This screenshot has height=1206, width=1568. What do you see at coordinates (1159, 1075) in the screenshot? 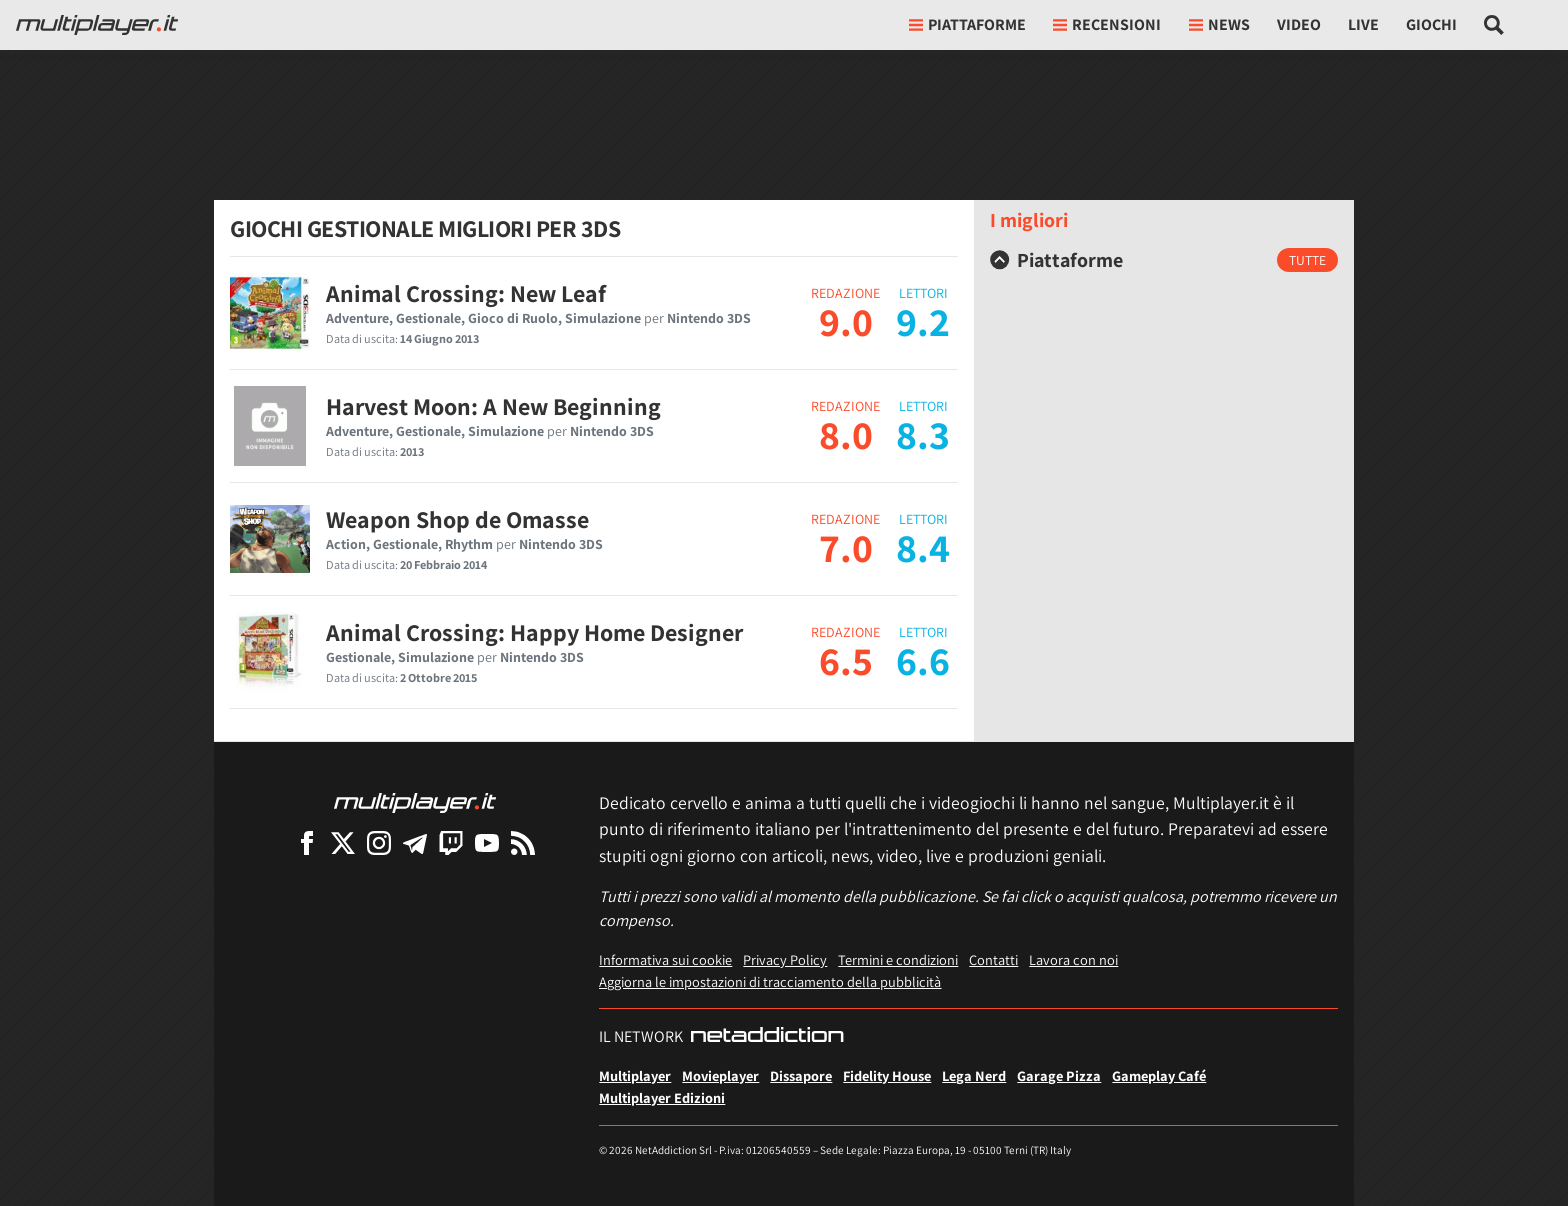
I see `Gameplay Café` at bounding box center [1159, 1075].